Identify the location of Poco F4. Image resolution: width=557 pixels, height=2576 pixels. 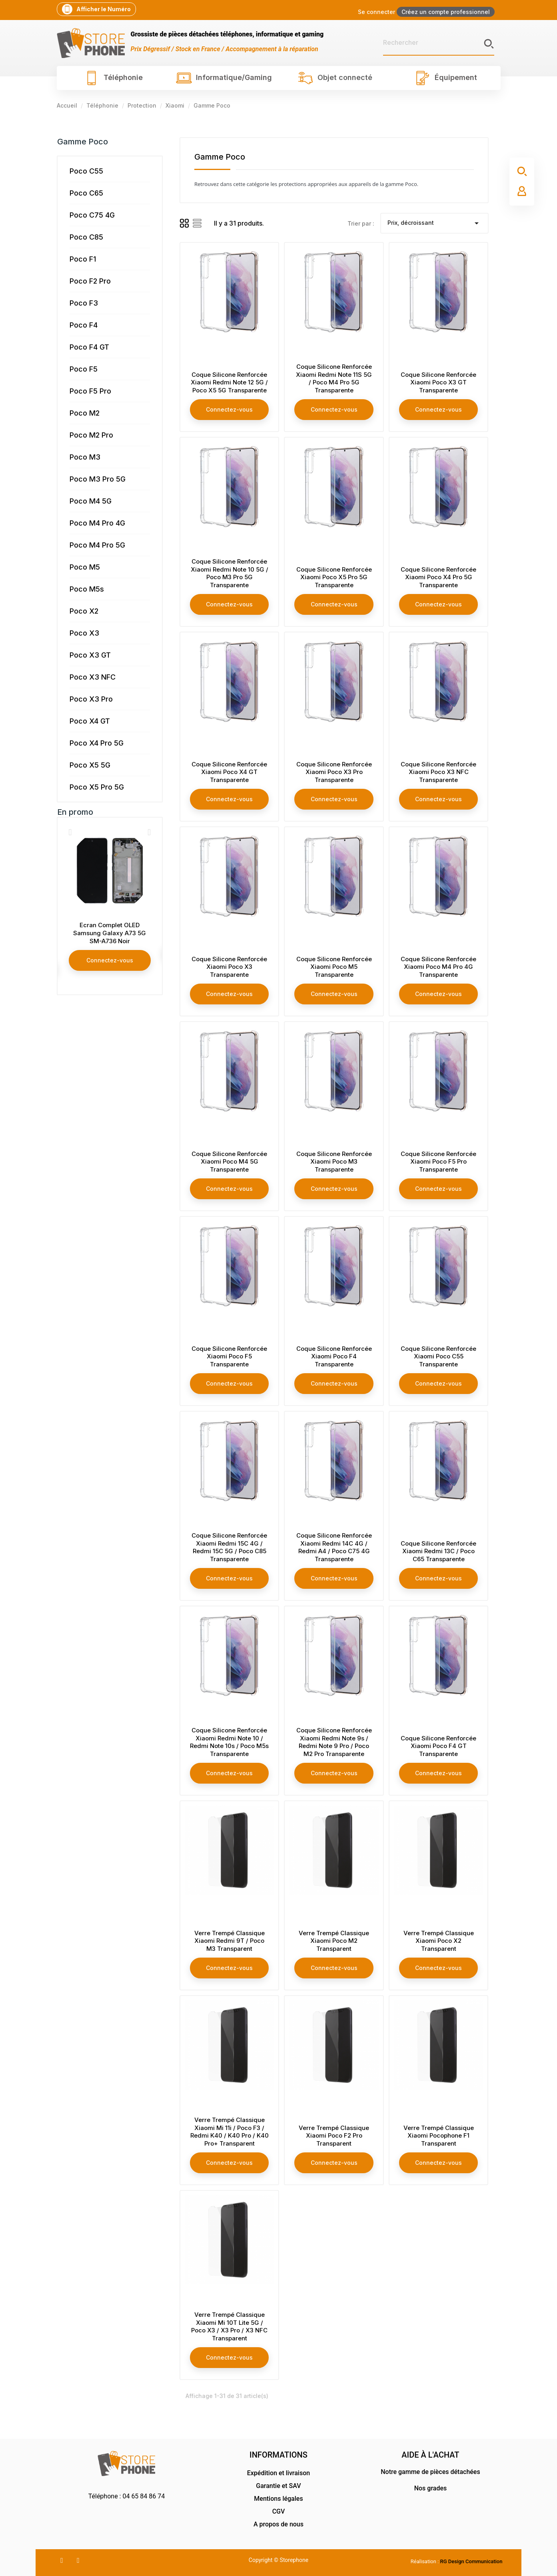
(84, 325).